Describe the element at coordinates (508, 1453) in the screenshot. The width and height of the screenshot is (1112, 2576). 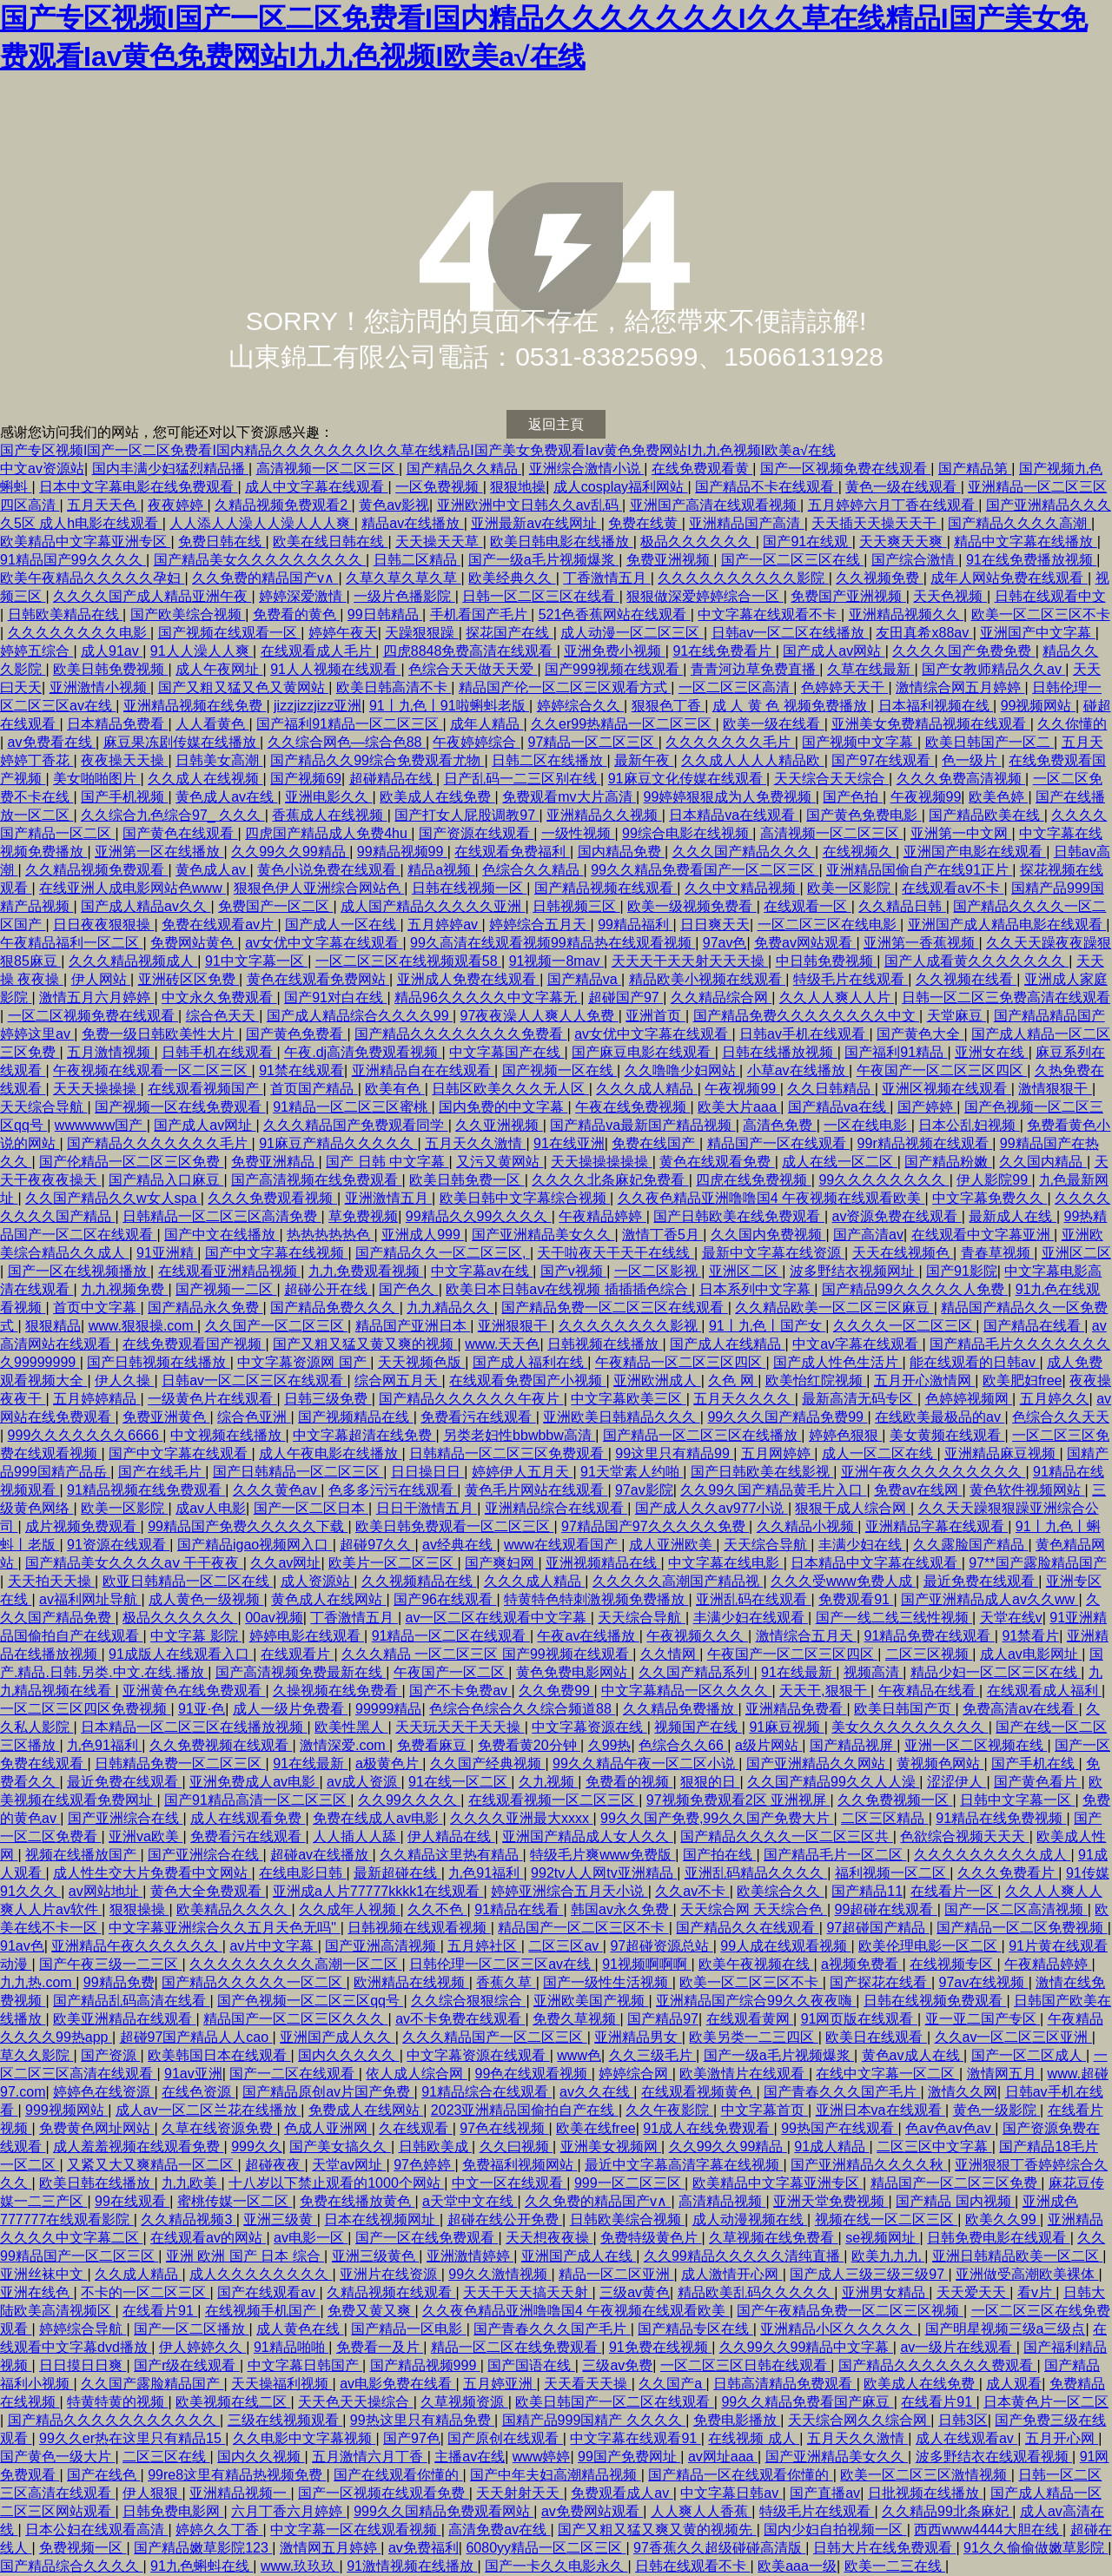
I see `日韩精品一区二区三区免费观看` at that location.